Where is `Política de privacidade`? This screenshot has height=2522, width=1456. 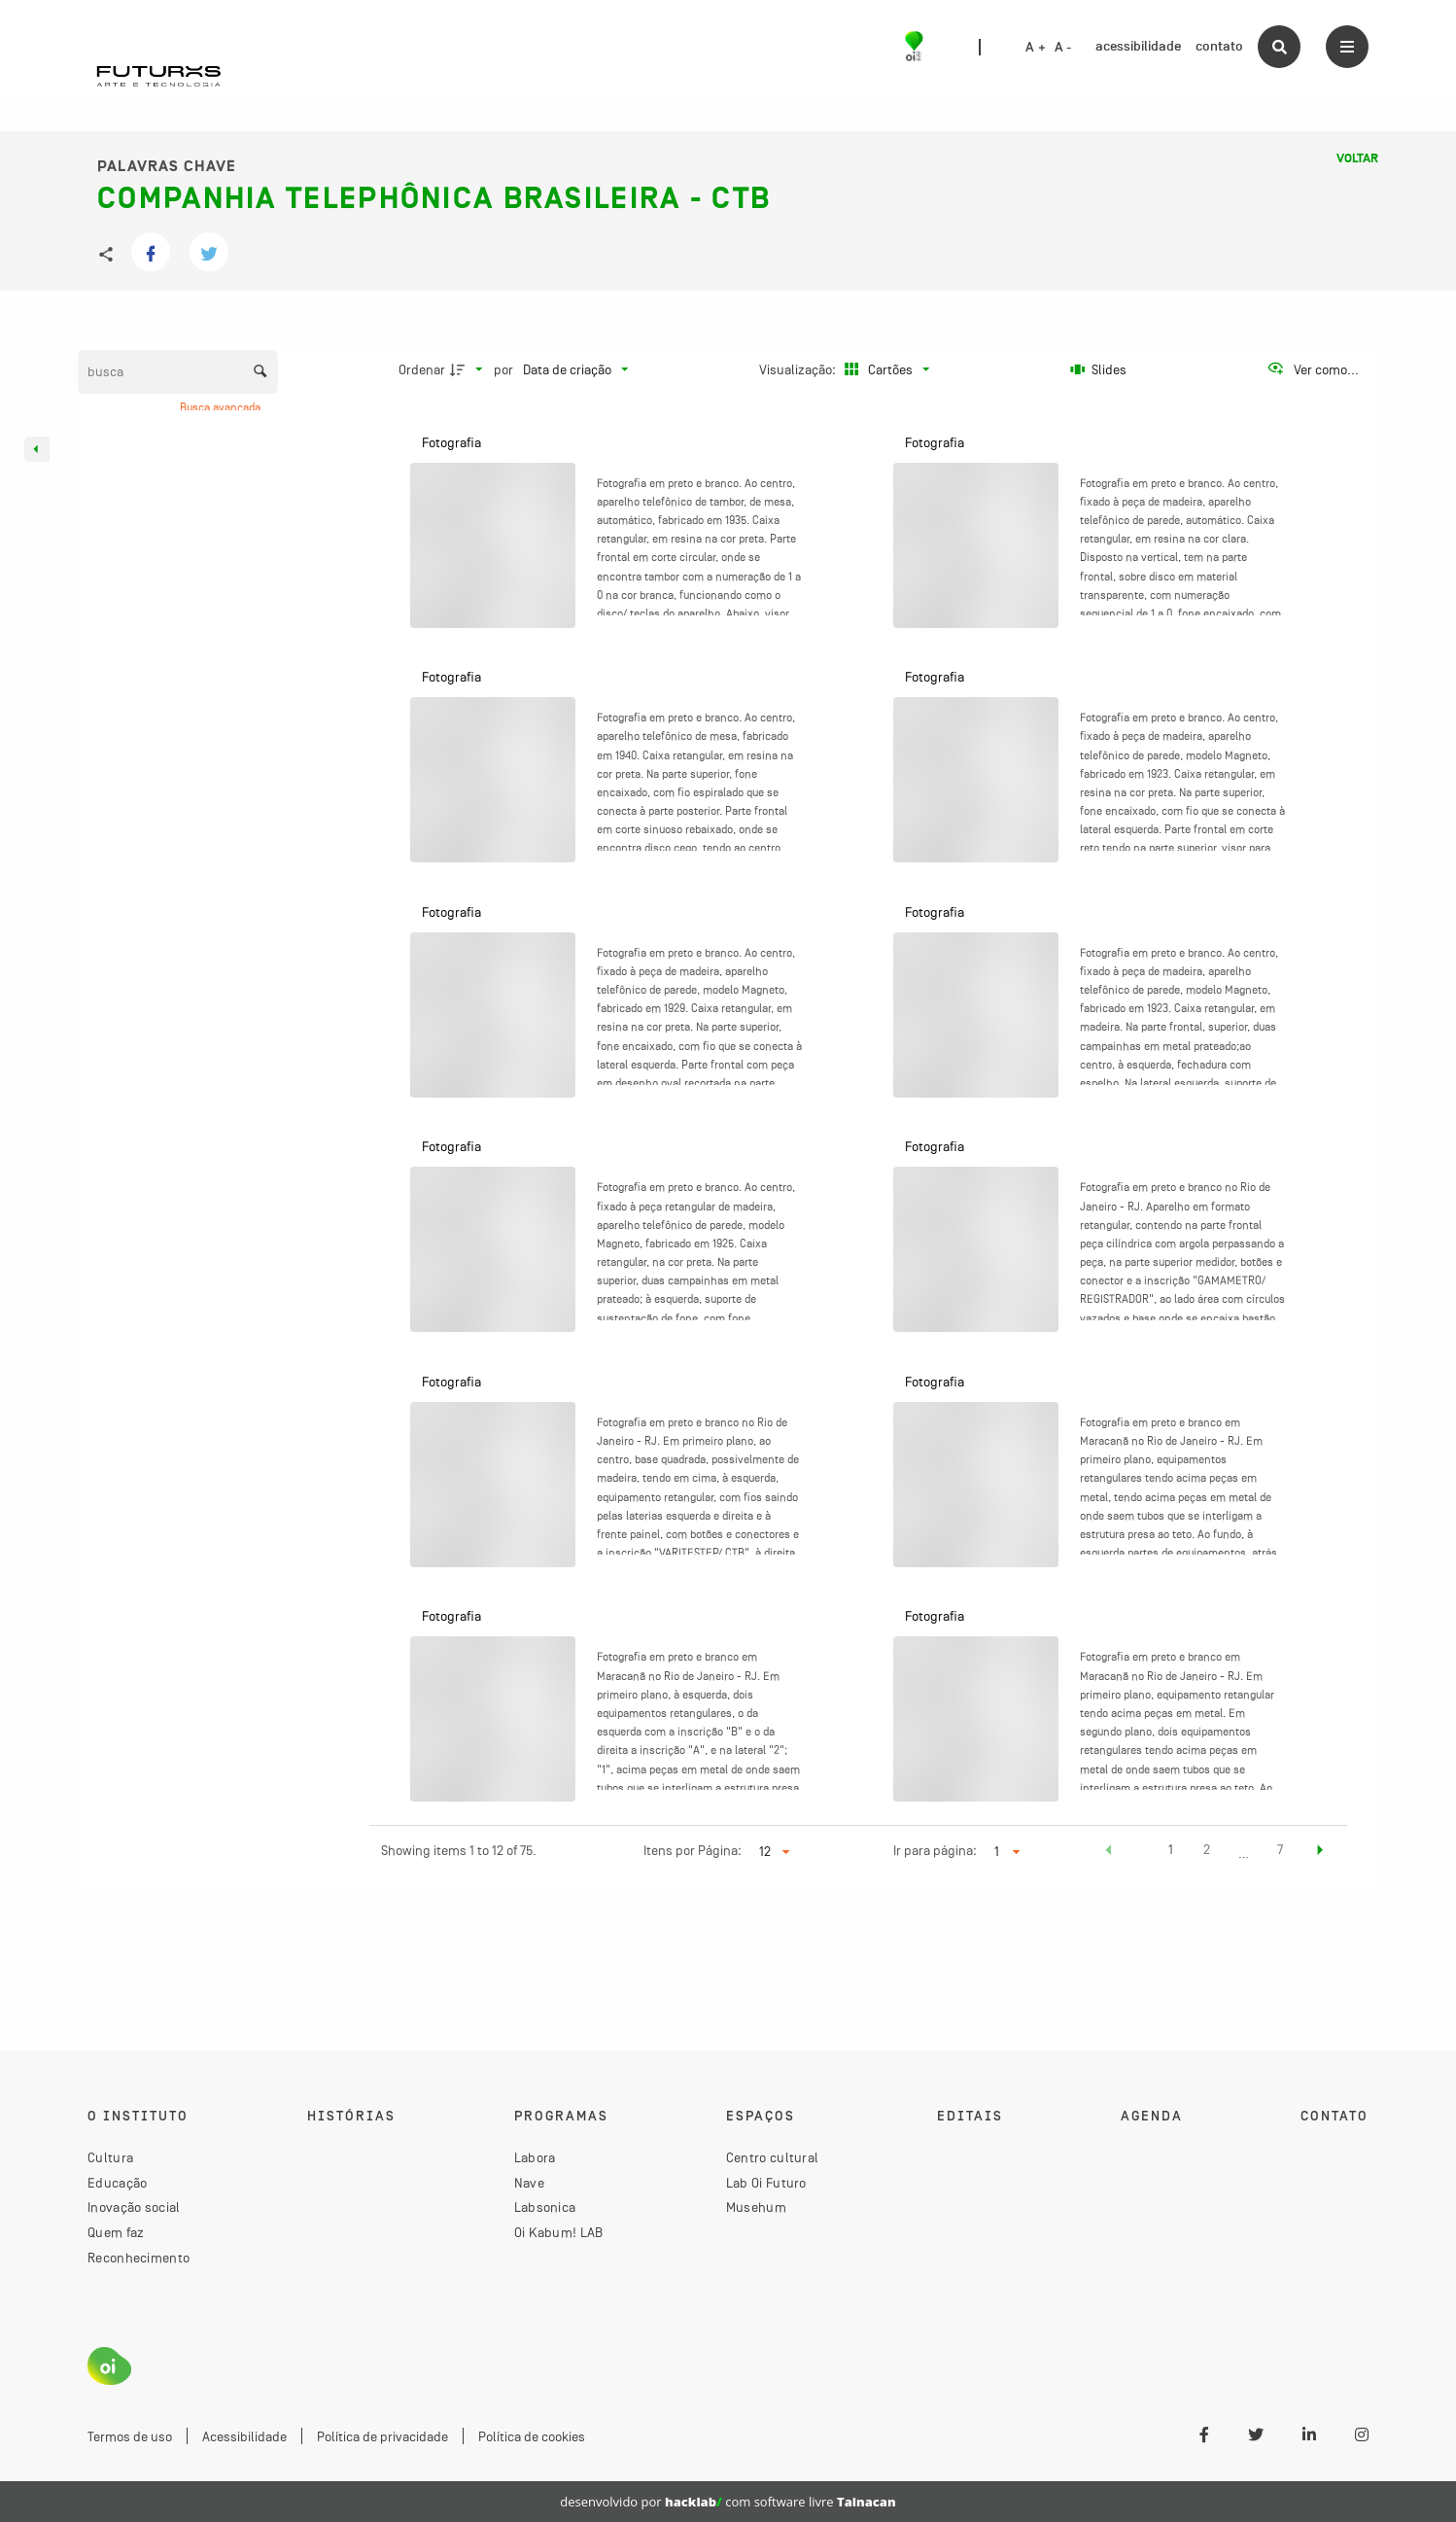
Política de privacidade is located at coordinates (382, 2436).